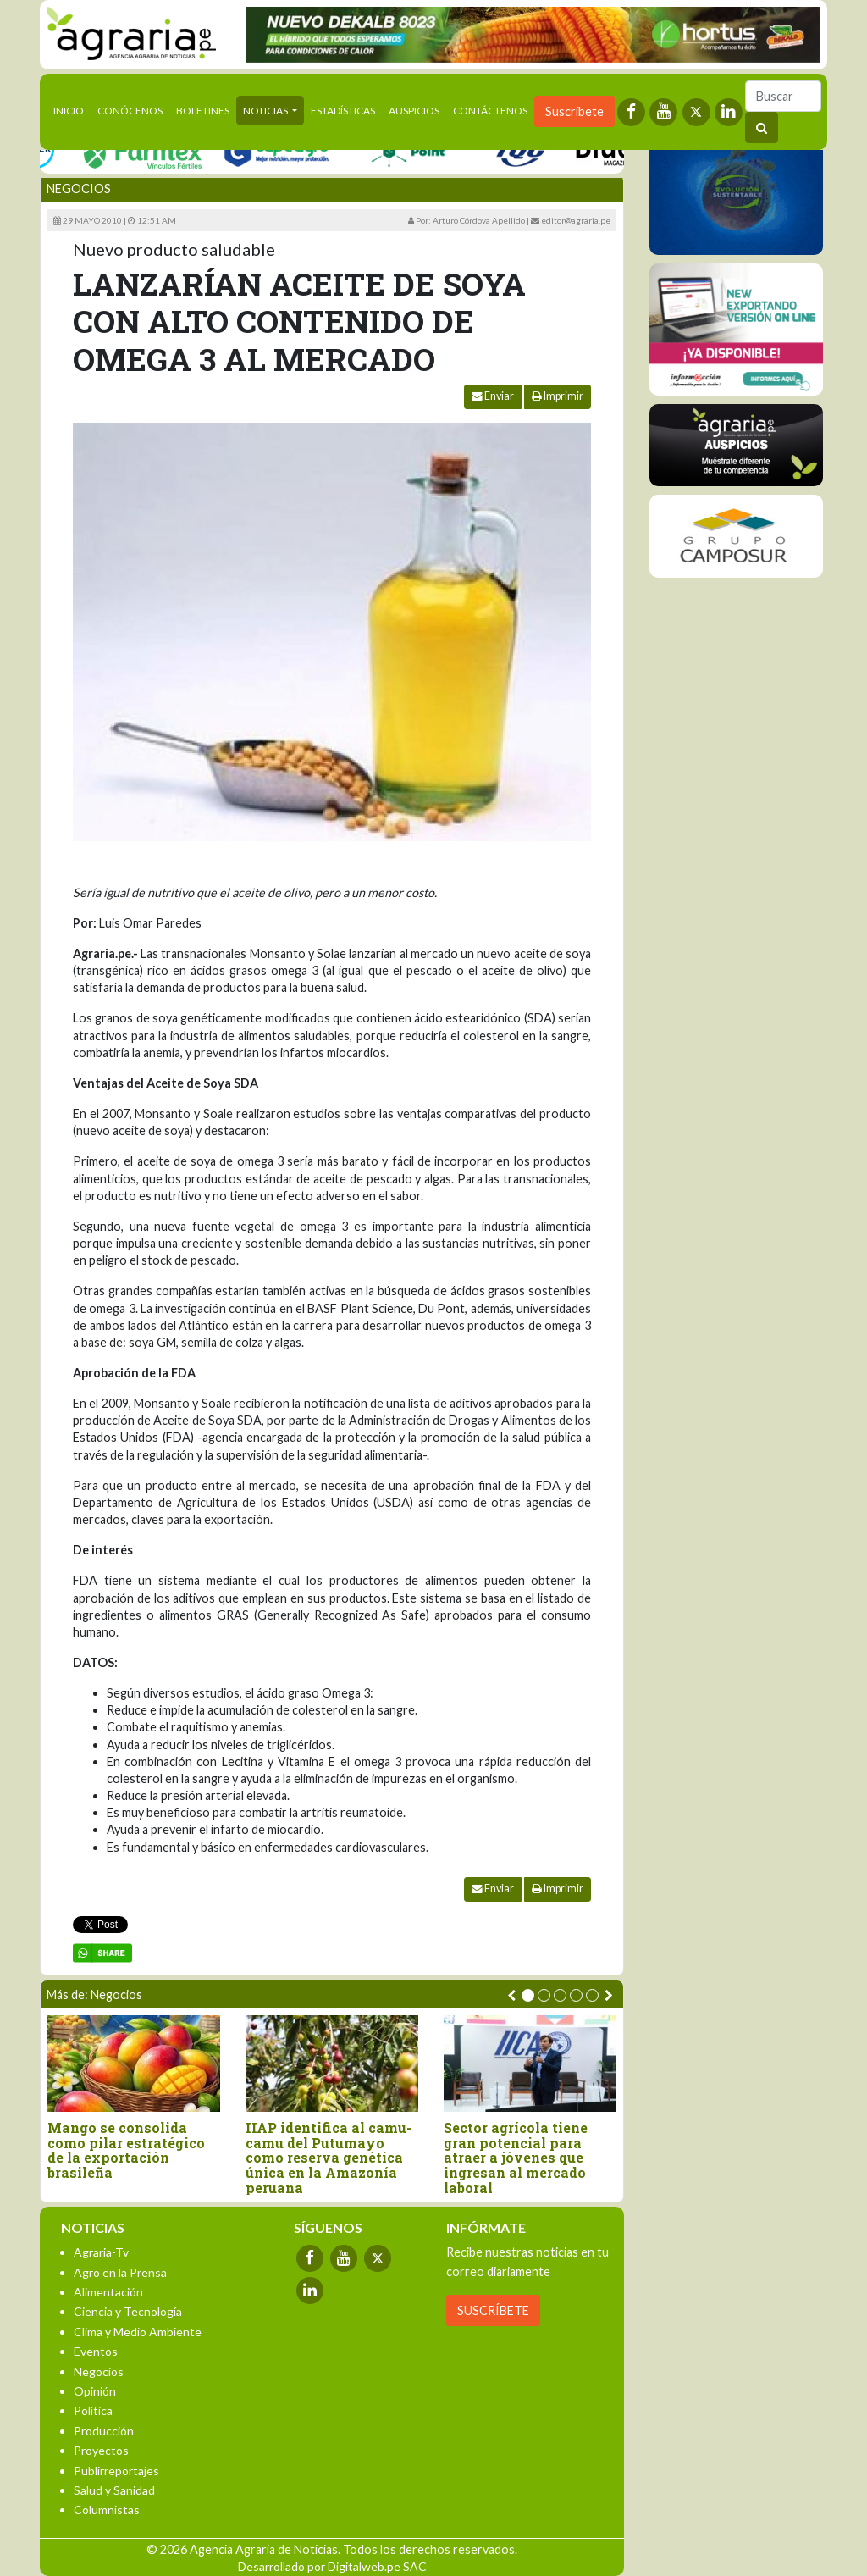 This screenshot has width=867, height=2576. I want to click on Auspicios, so click(414, 110).